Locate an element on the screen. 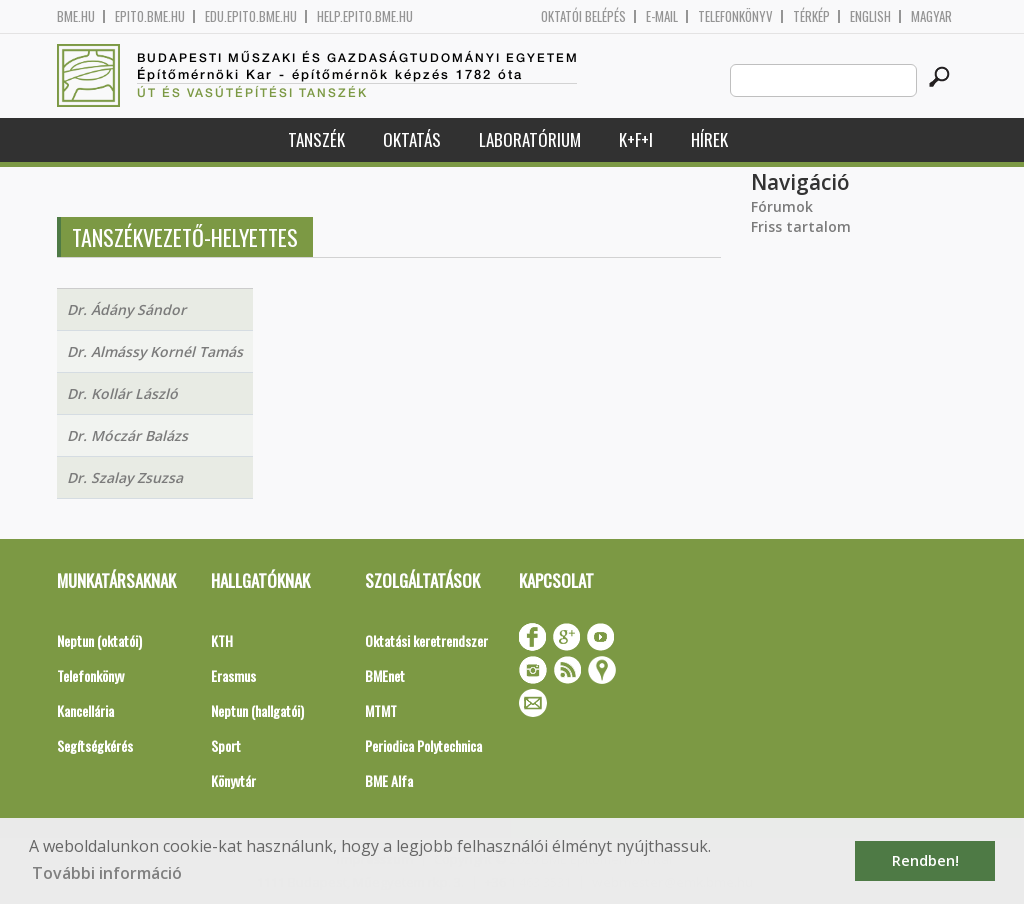 Image resolution: width=1024 pixels, height=904 pixels. Dr. Szalay Zsuzsa is located at coordinates (125, 477).